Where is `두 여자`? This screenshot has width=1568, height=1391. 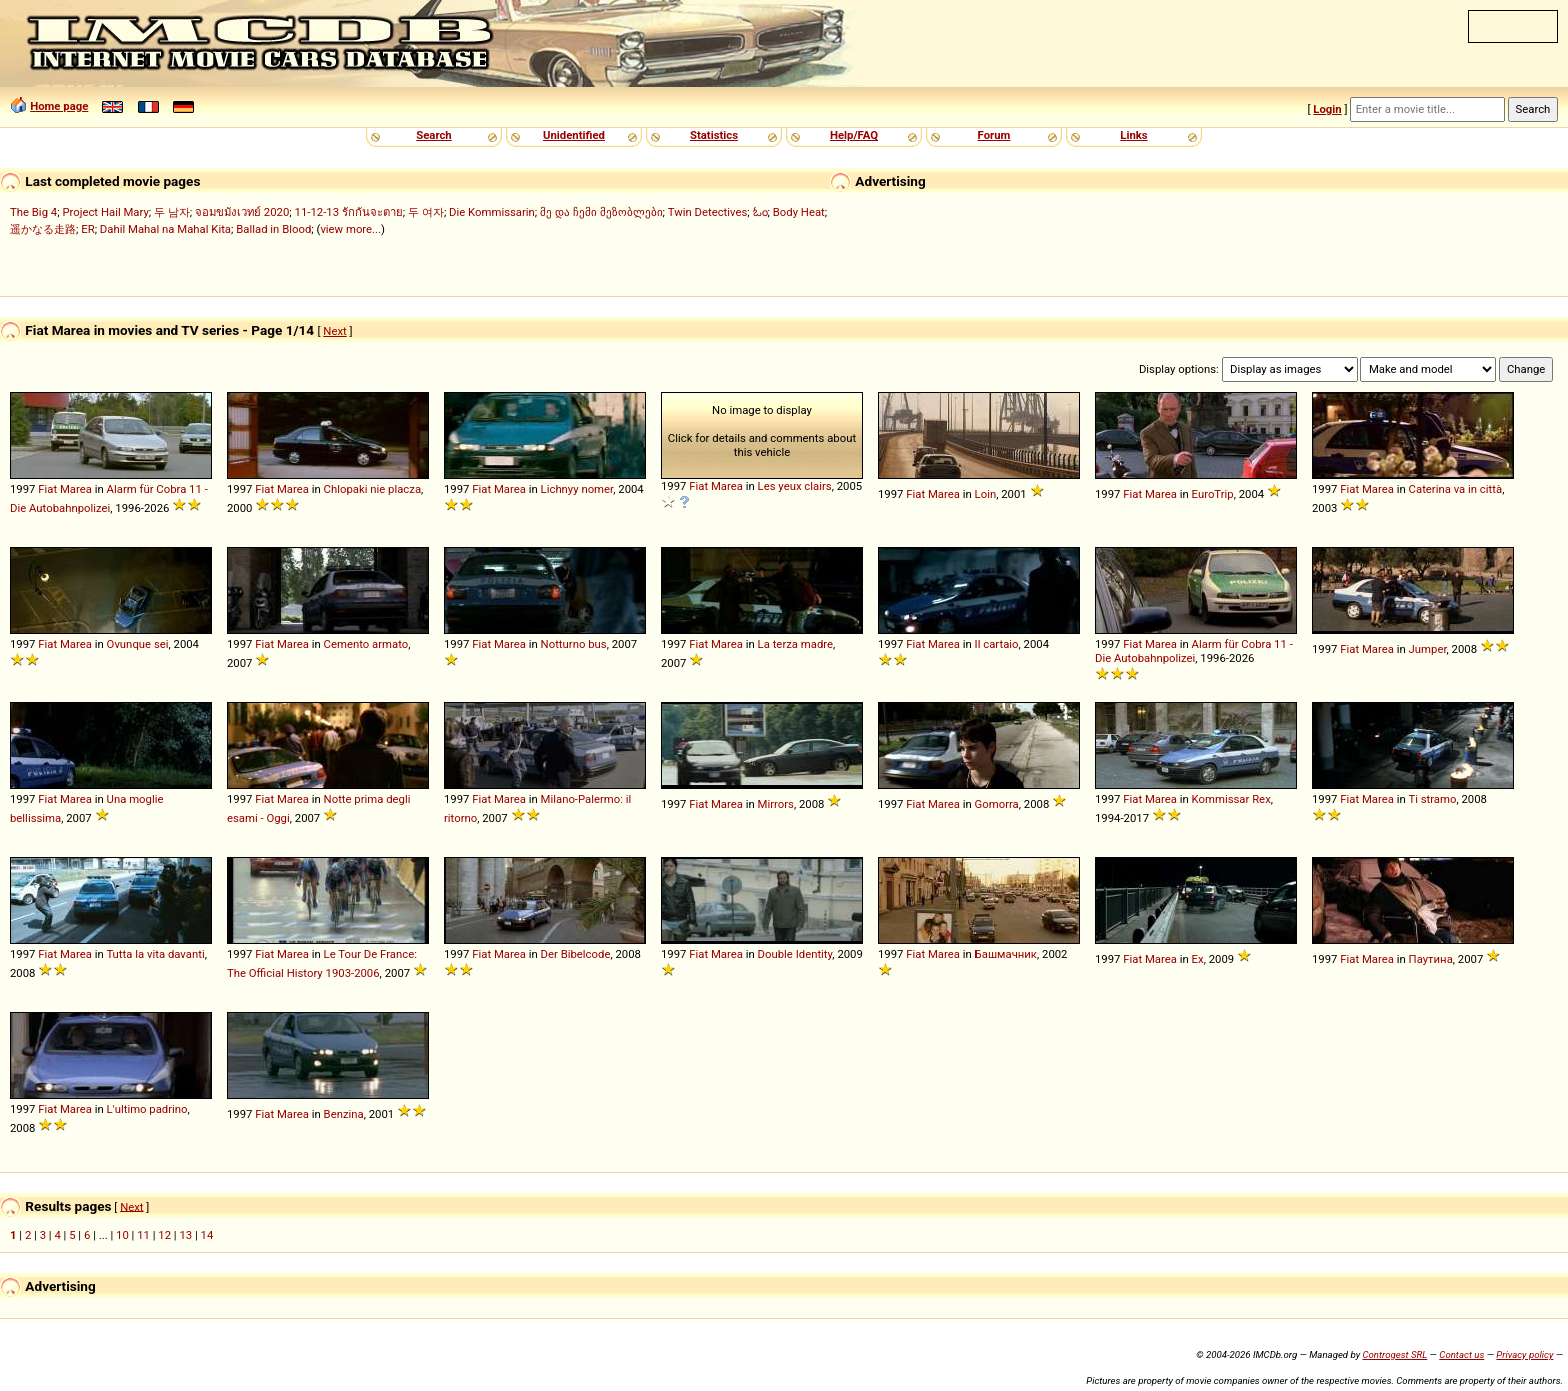
두 여자 is located at coordinates (426, 212).